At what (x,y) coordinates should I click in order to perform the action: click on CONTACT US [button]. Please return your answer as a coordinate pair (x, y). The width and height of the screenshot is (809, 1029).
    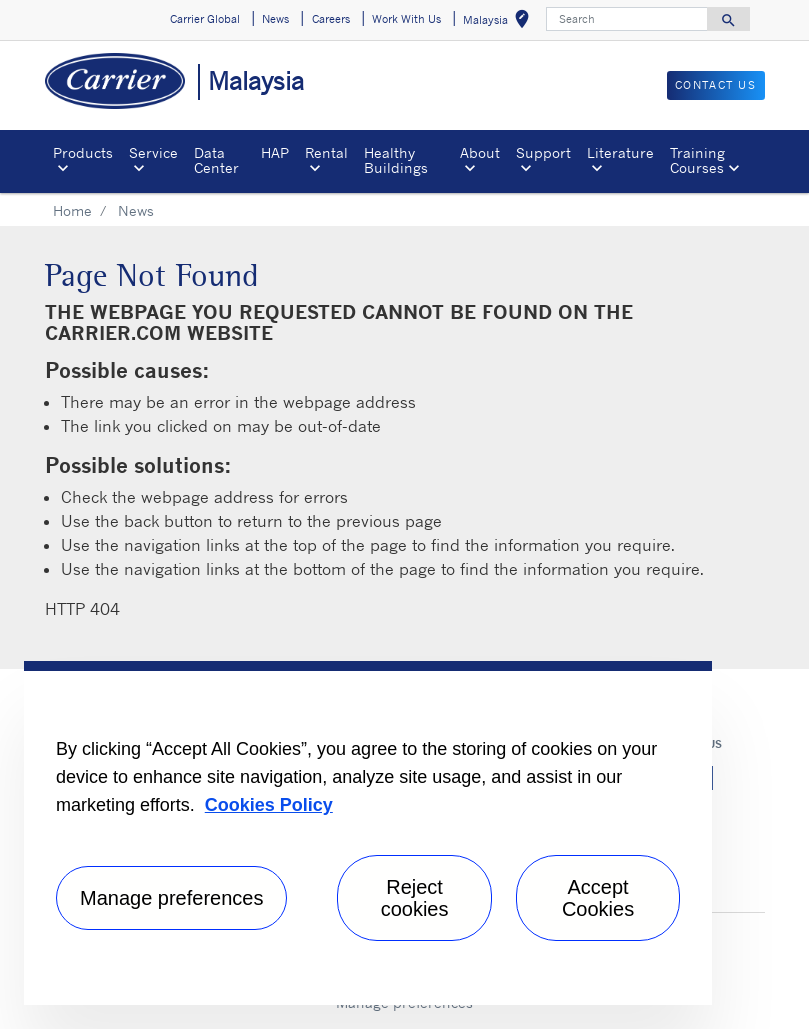
    Looking at the image, I should click on (716, 85).